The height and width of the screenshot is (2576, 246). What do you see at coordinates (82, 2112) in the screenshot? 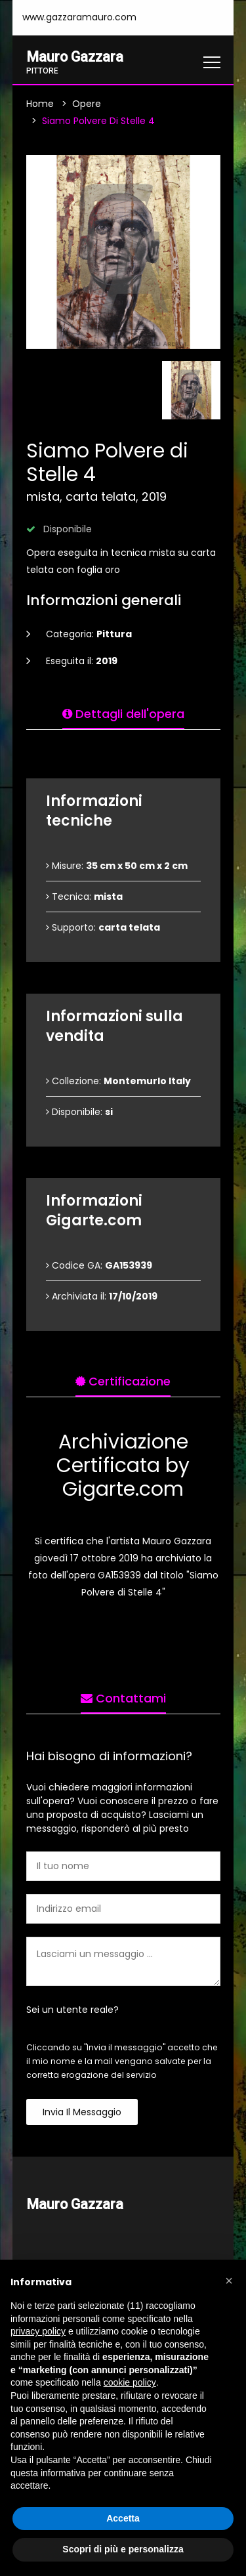
I see `Invia il messaggio` at bounding box center [82, 2112].